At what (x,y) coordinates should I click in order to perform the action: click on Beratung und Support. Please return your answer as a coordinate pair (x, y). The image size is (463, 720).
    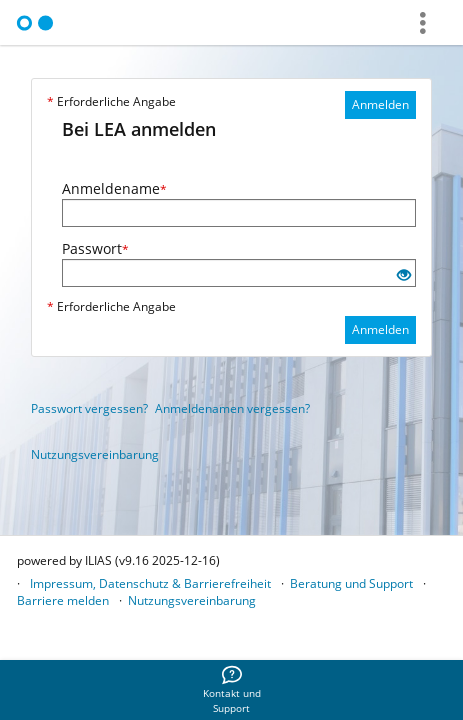
    Looking at the image, I should click on (351, 583).